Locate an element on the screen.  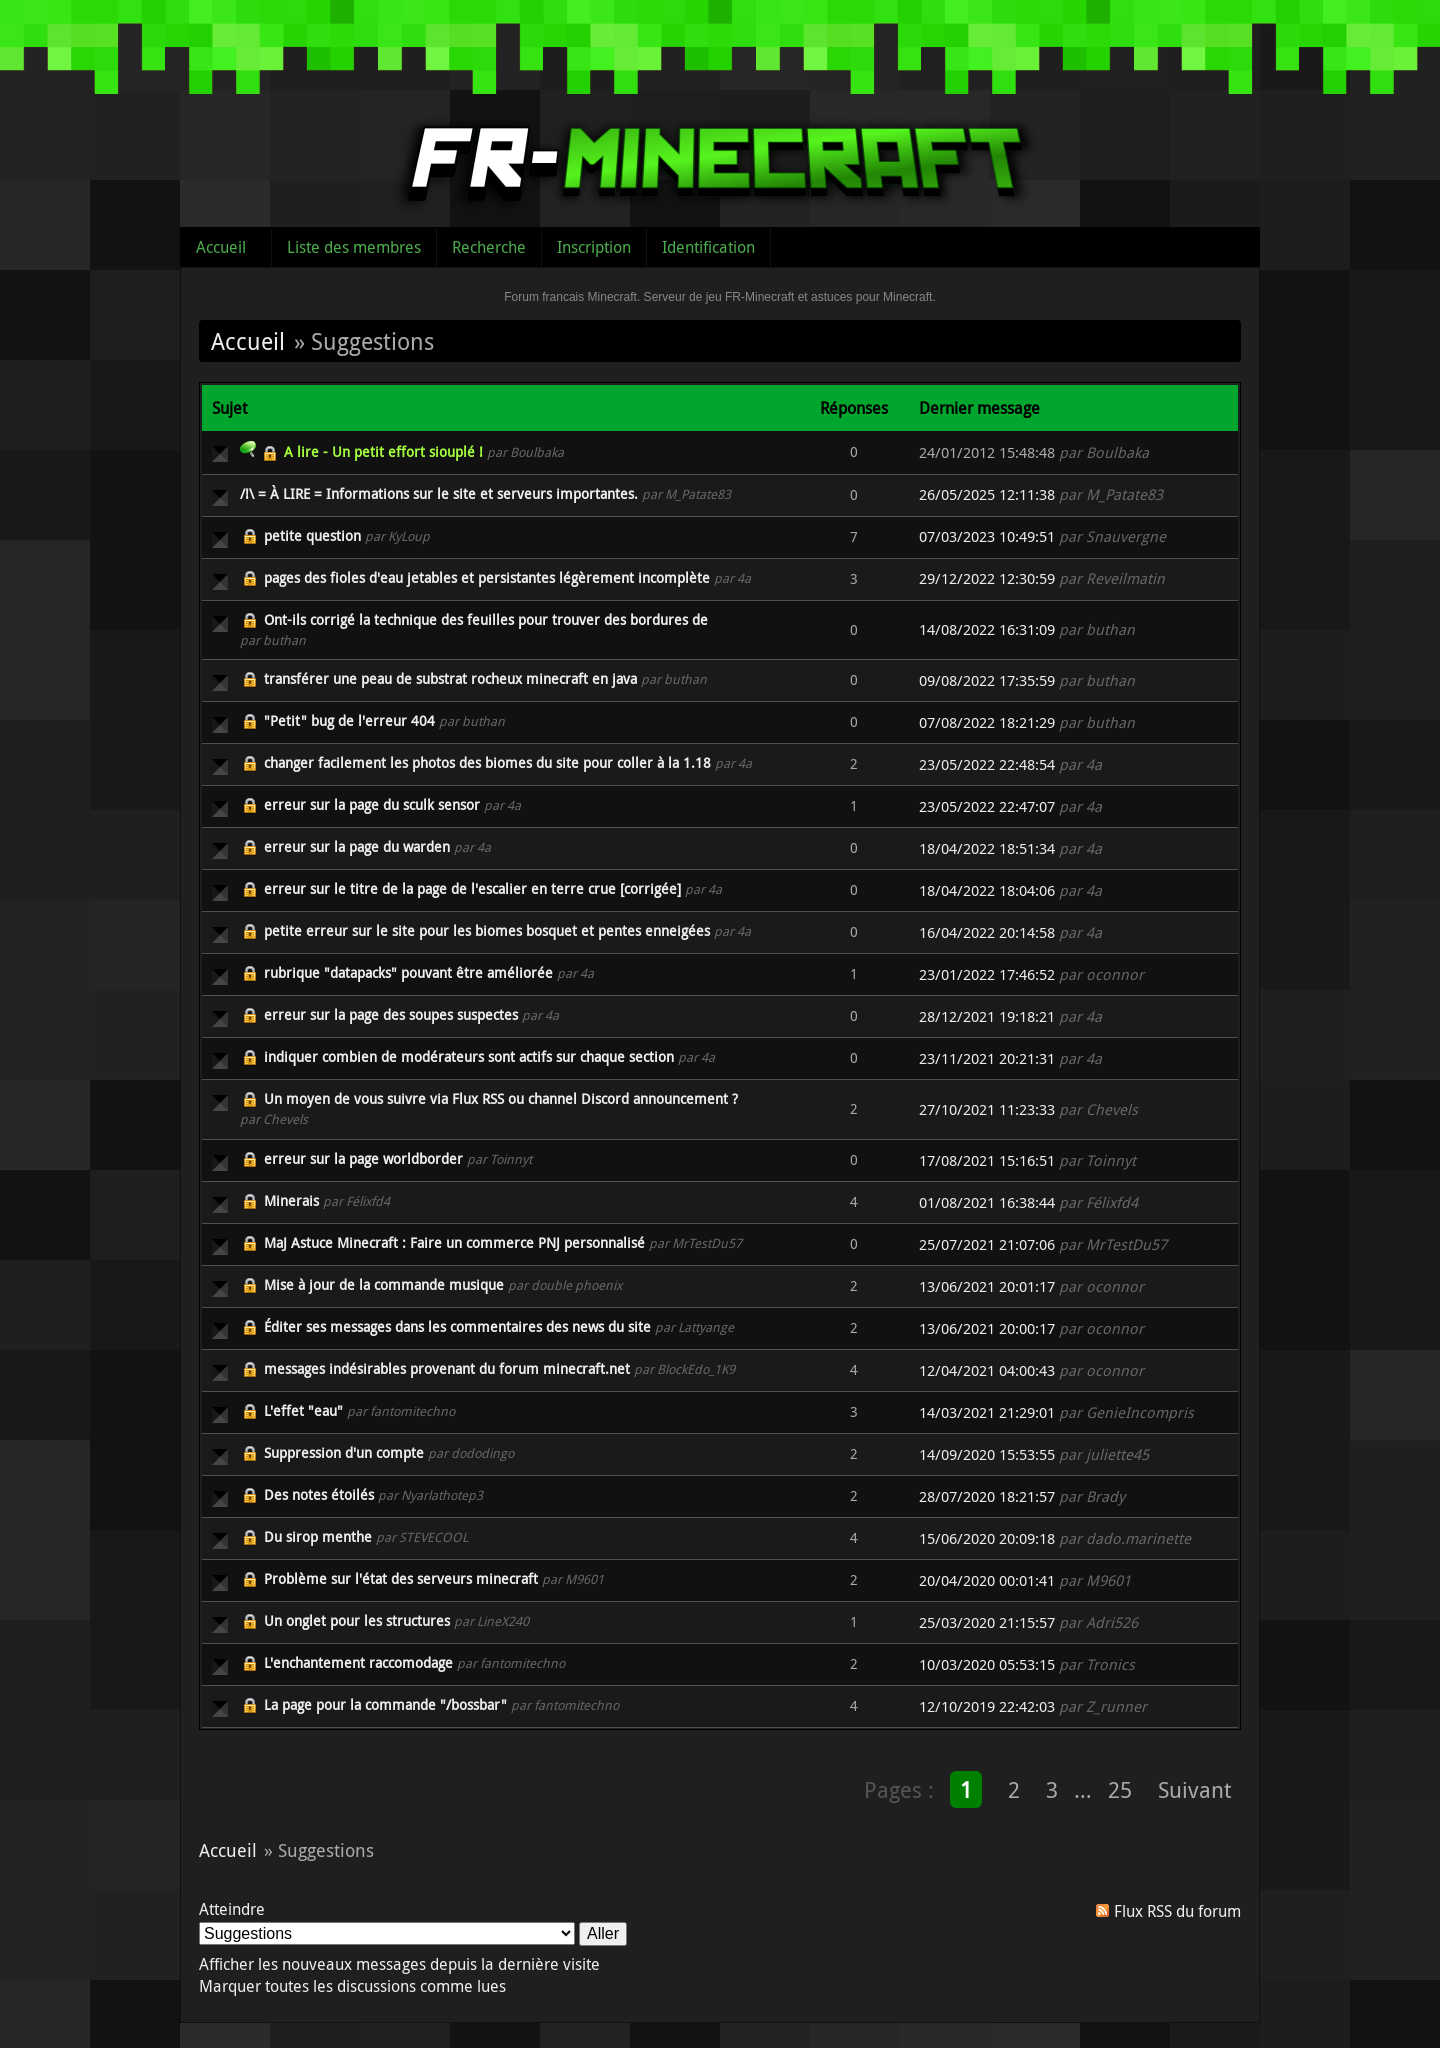
erreur sur la page des soupes suspectes is located at coordinates (391, 1014).